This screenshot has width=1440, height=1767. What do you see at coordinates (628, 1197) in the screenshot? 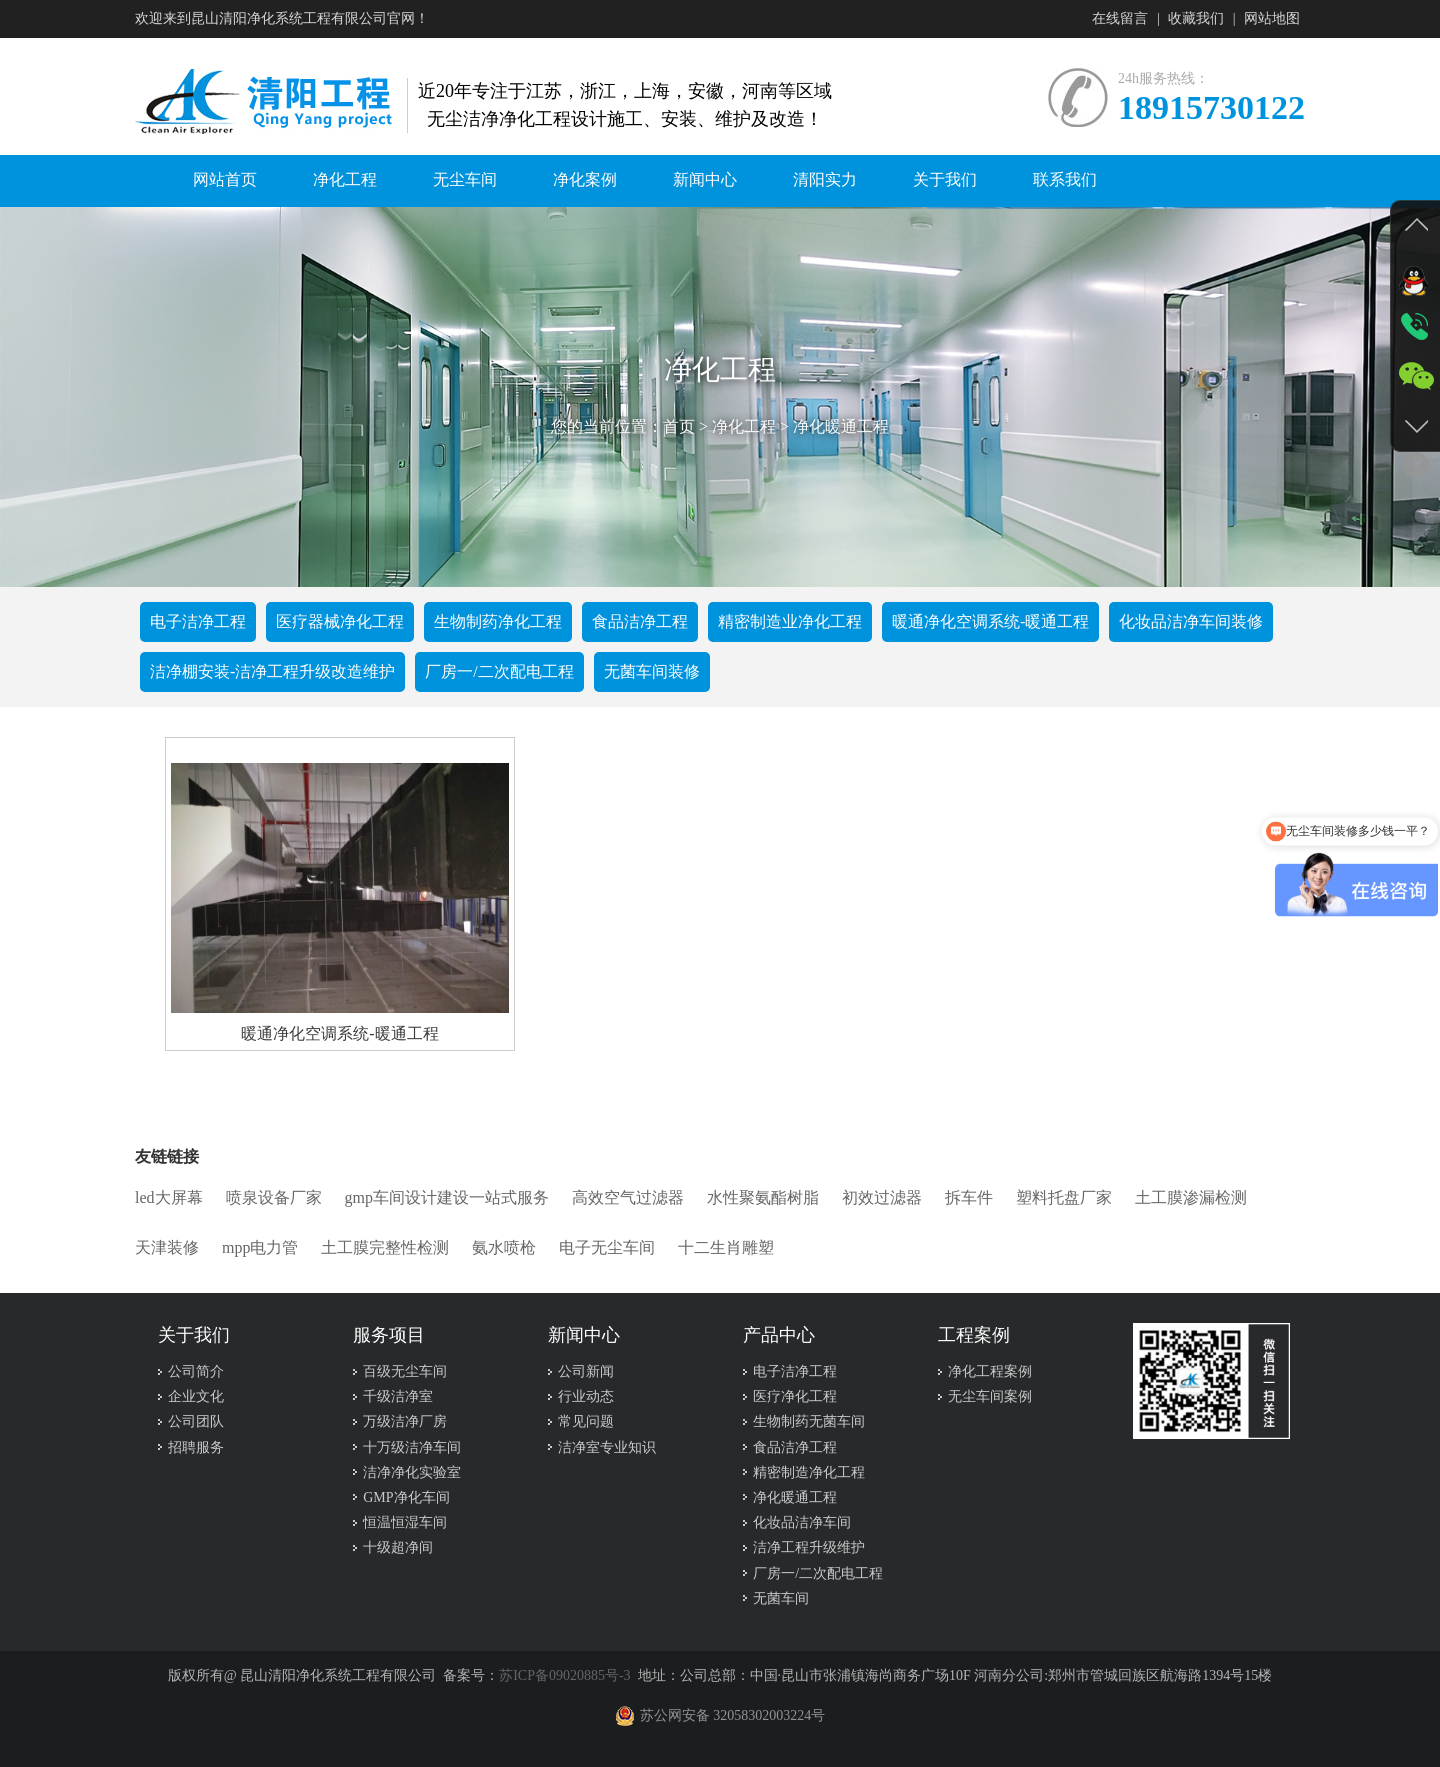
I see `高效空气过滤器` at bounding box center [628, 1197].